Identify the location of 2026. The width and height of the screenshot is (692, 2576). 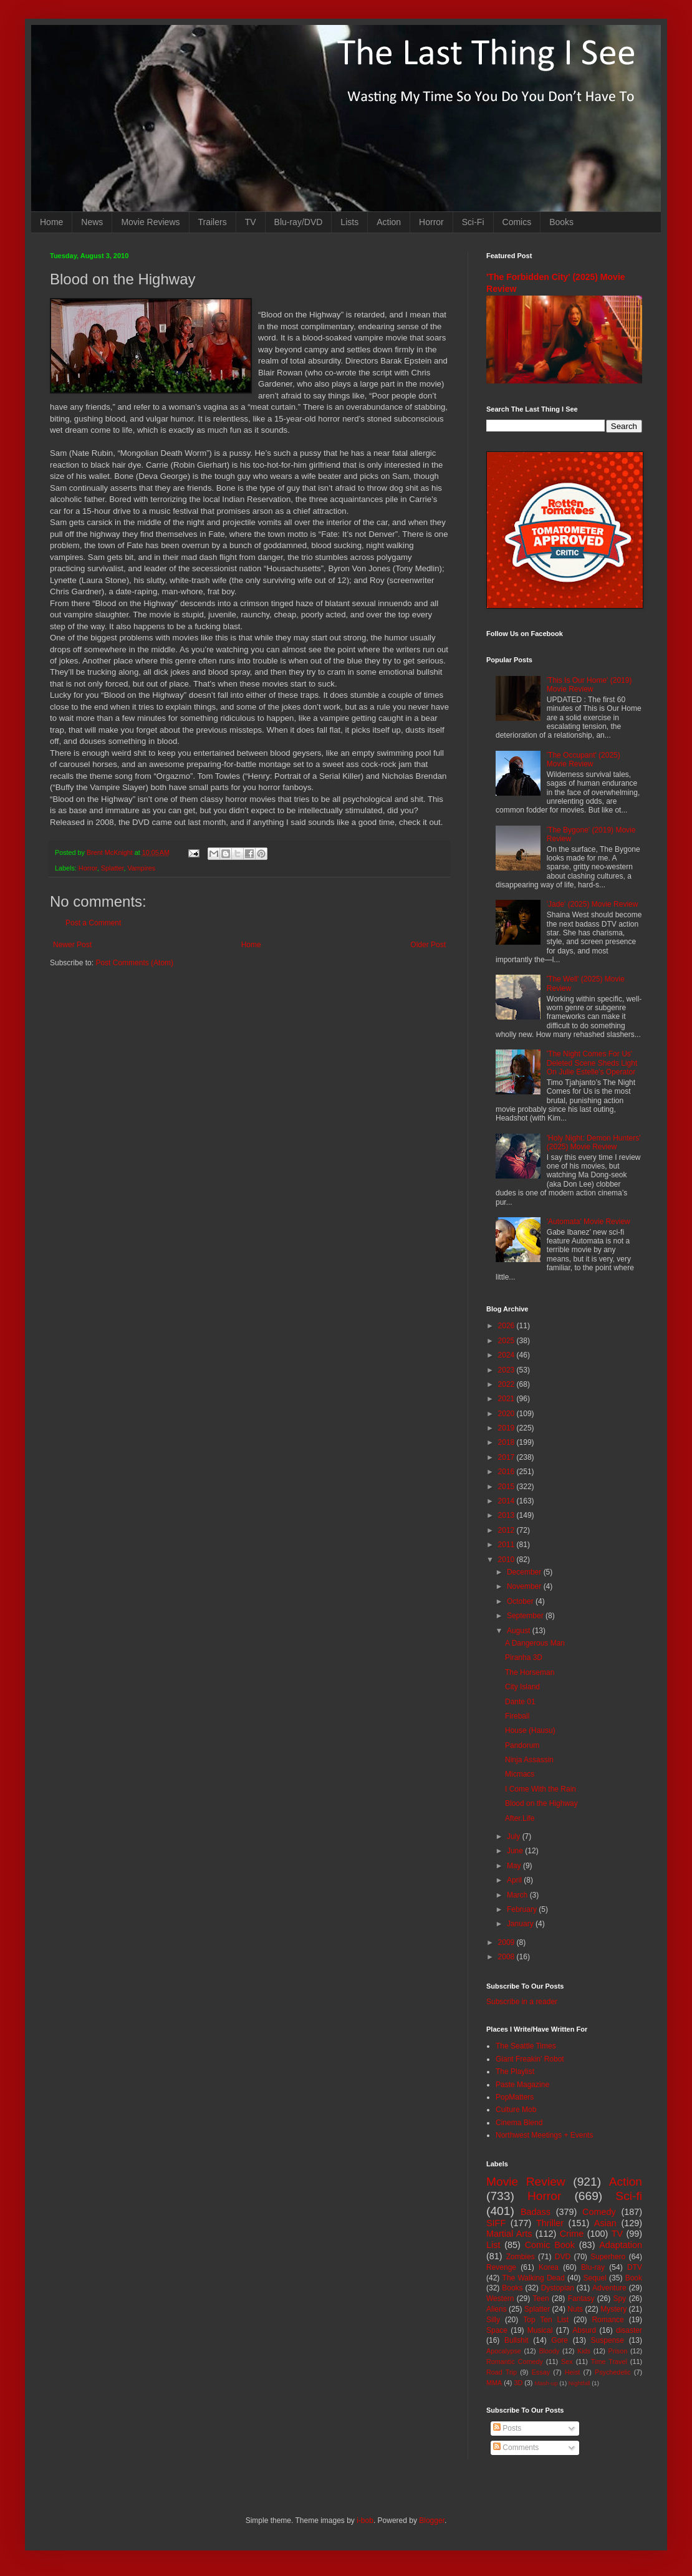
(507, 1325).